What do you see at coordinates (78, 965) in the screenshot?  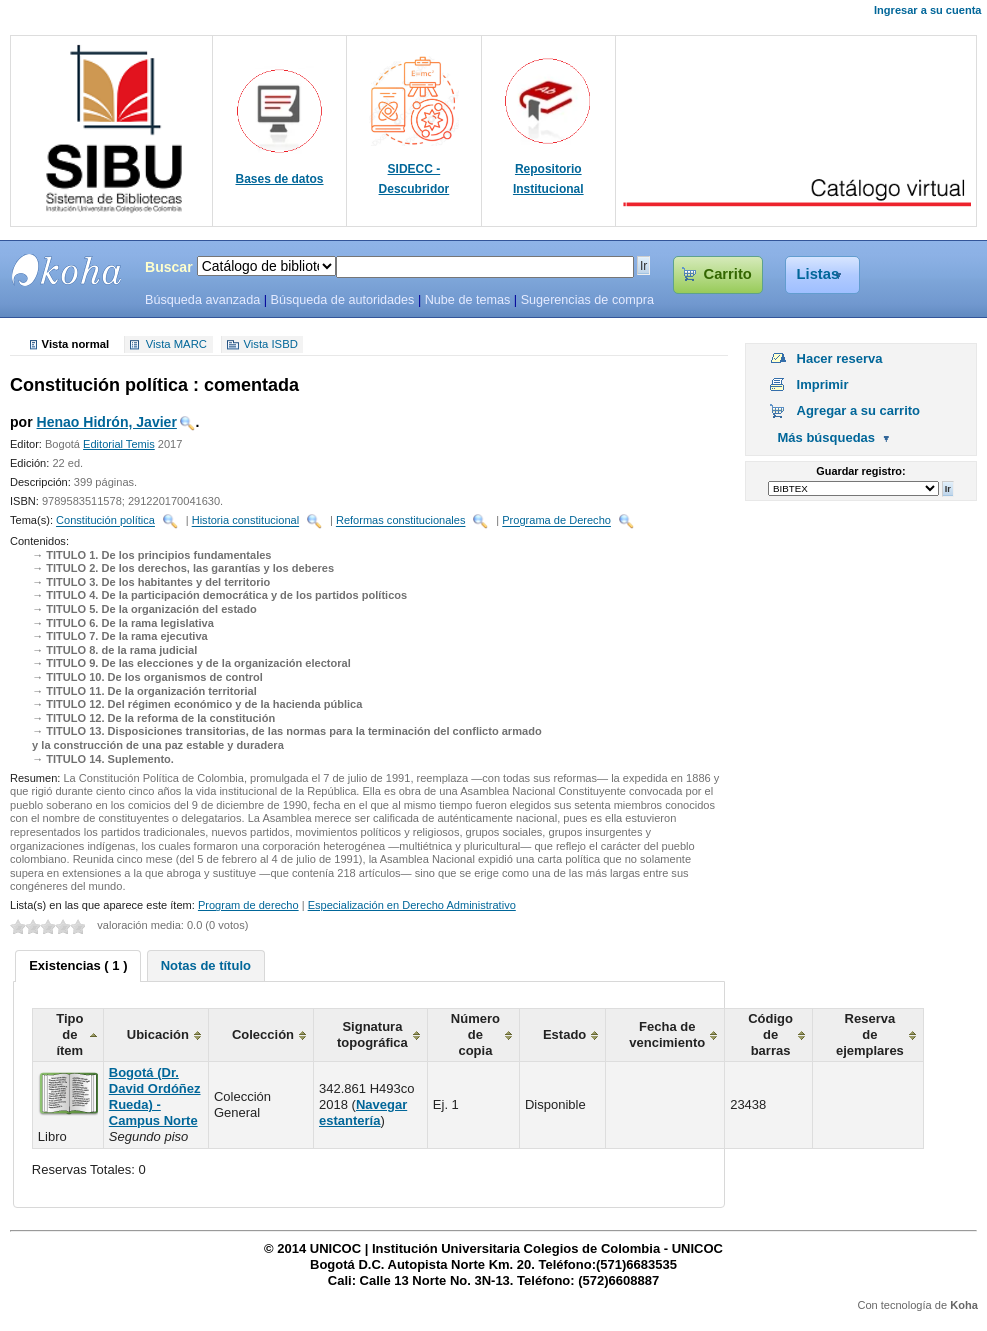 I see `Existencias ( 1 ) [presentation]` at bounding box center [78, 965].